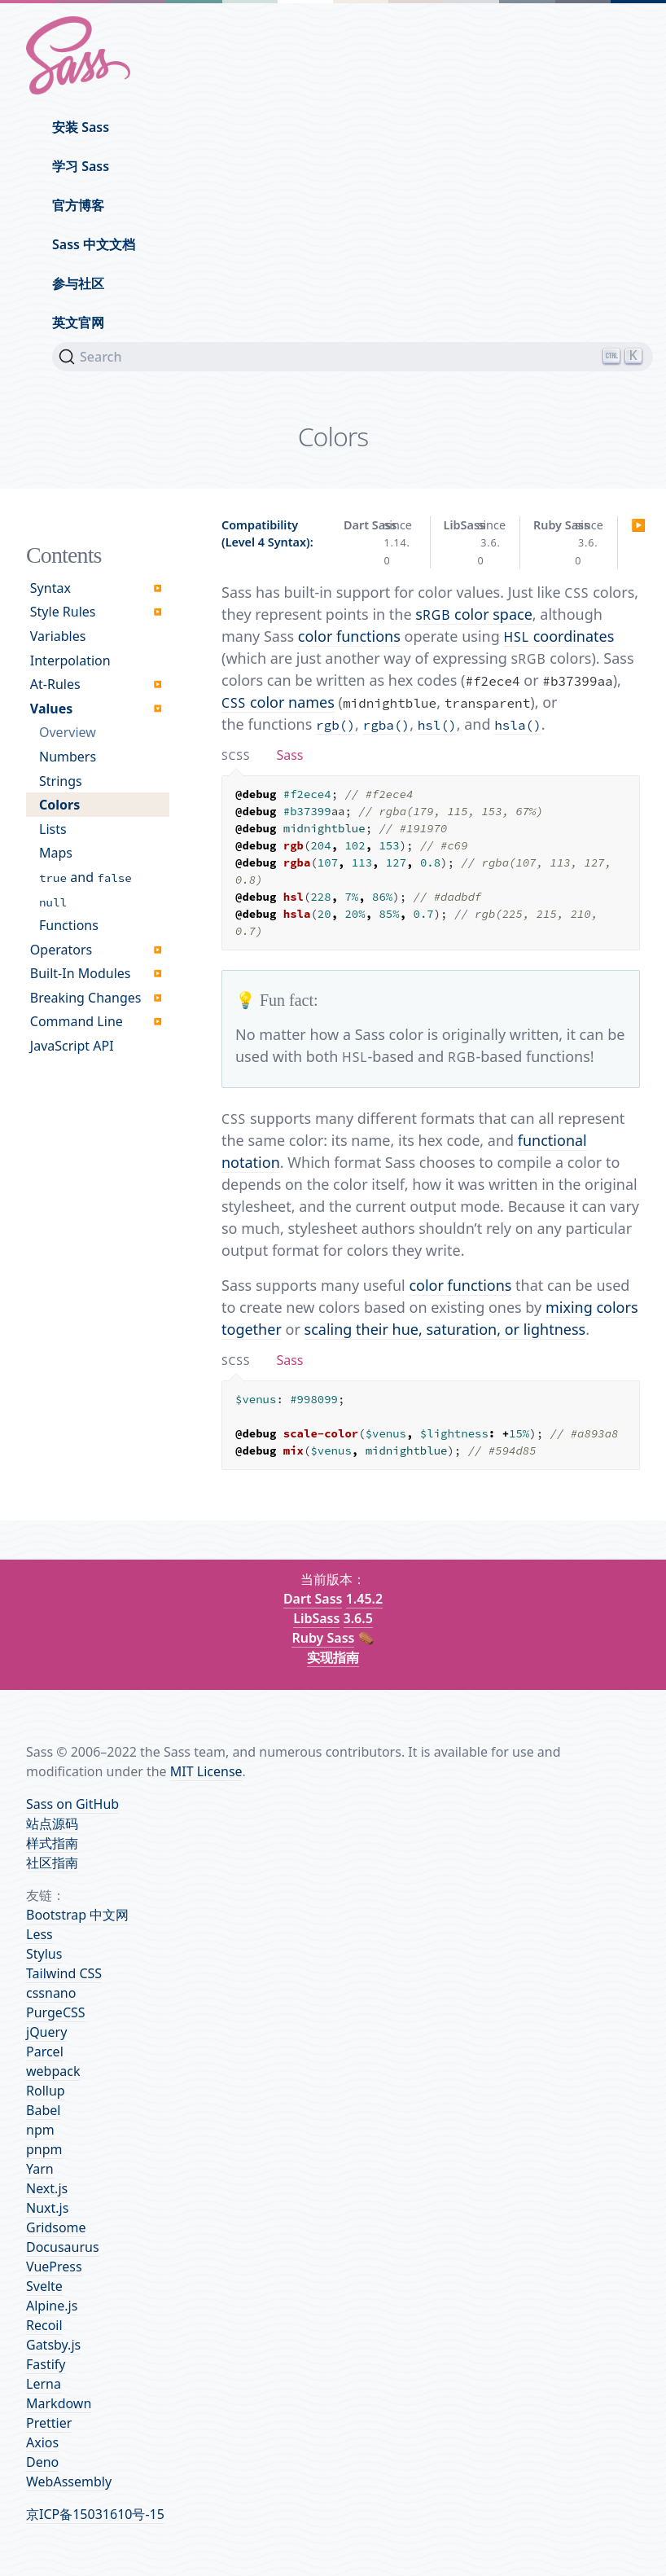 This screenshot has width=666, height=2576. I want to click on Tailwind CSS, so click(64, 1973).